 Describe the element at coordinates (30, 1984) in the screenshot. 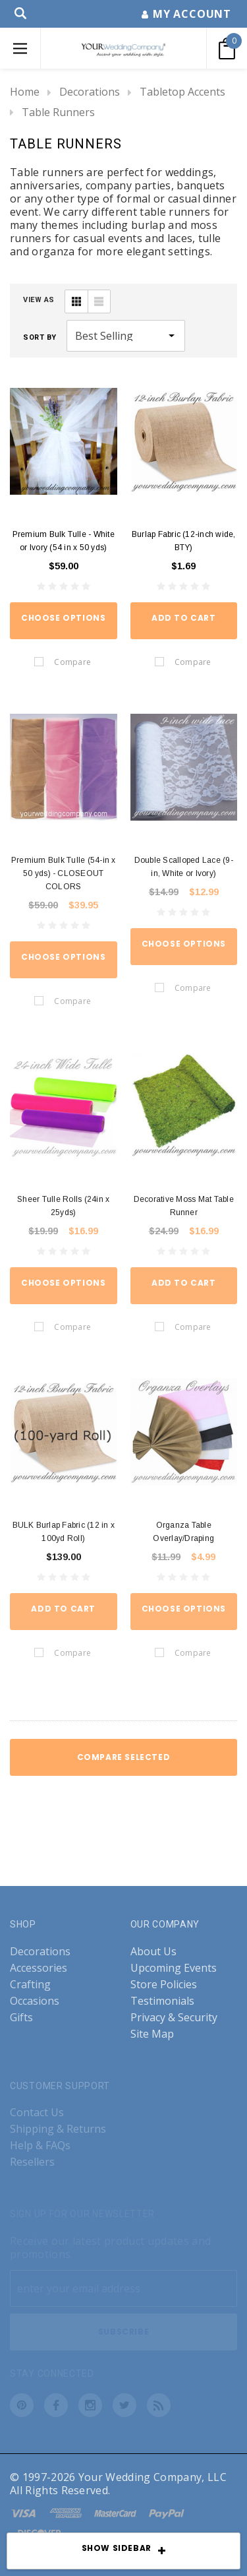

I see `Crafting` at that location.